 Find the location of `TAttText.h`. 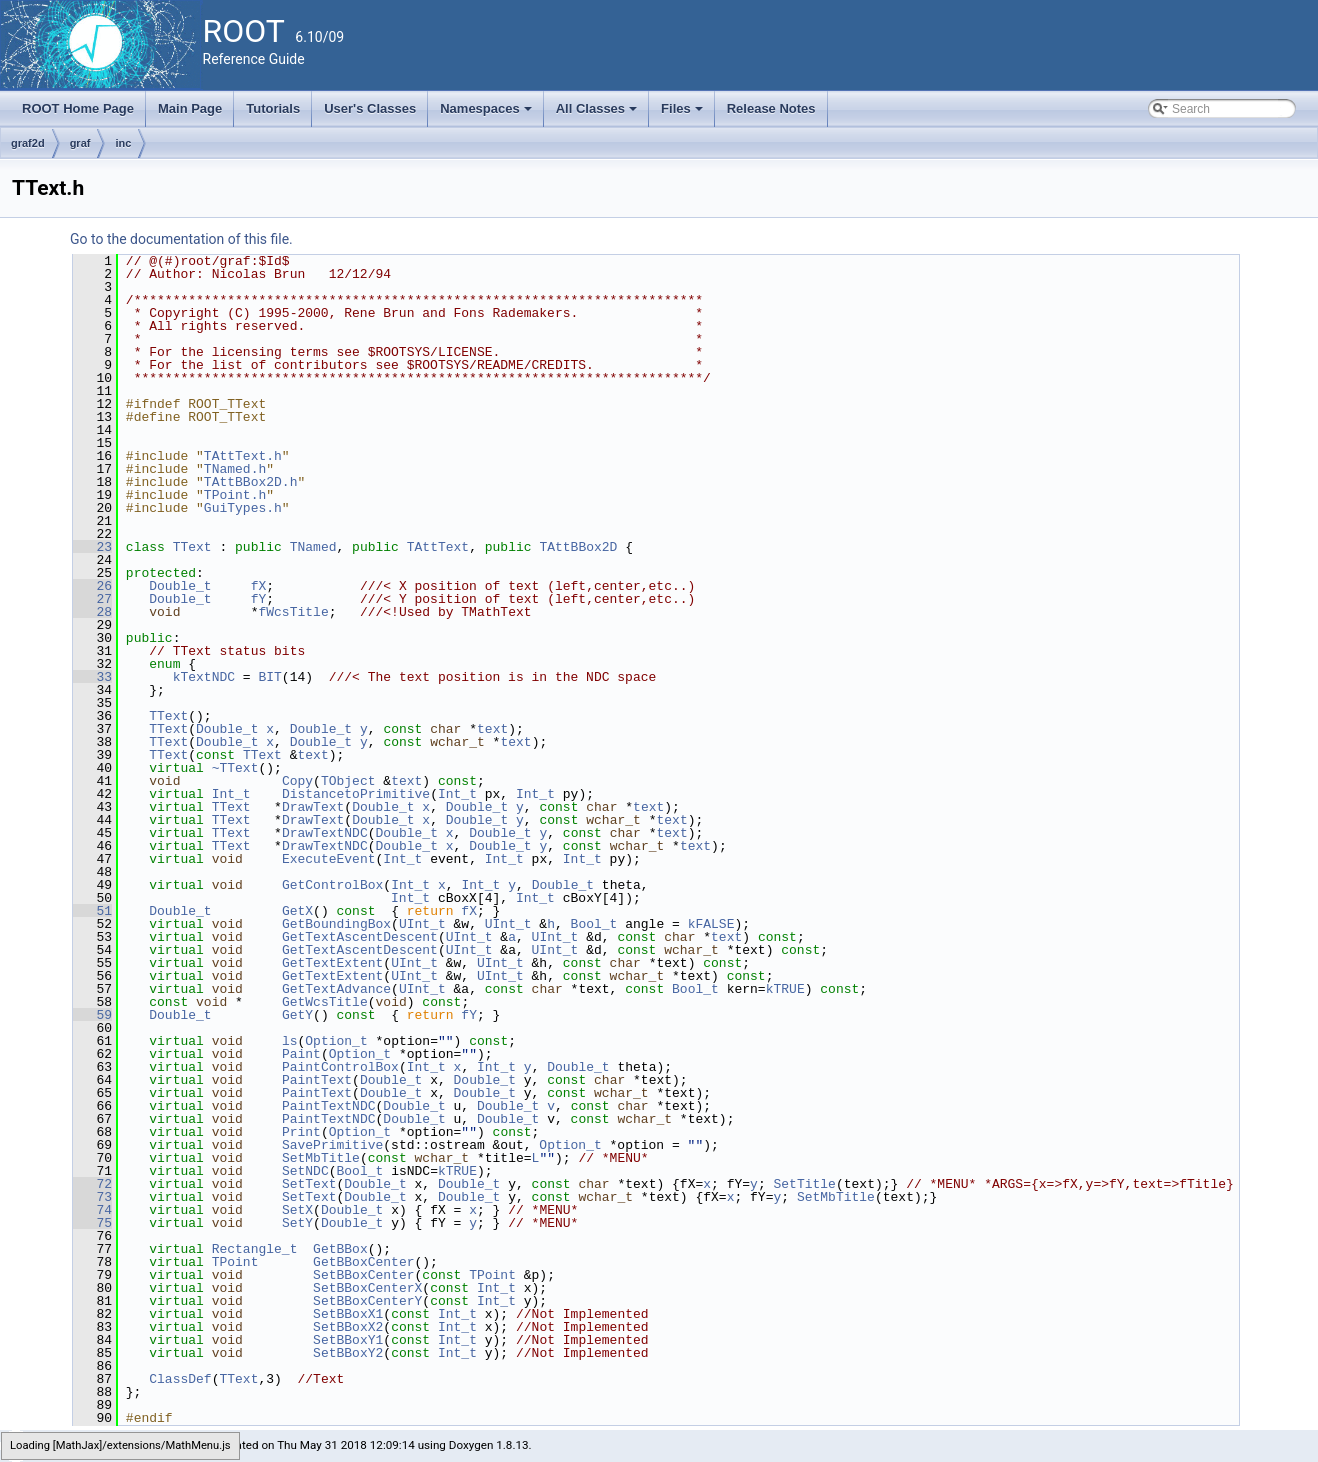

TAttText.h is located at coordinates (243, 456).